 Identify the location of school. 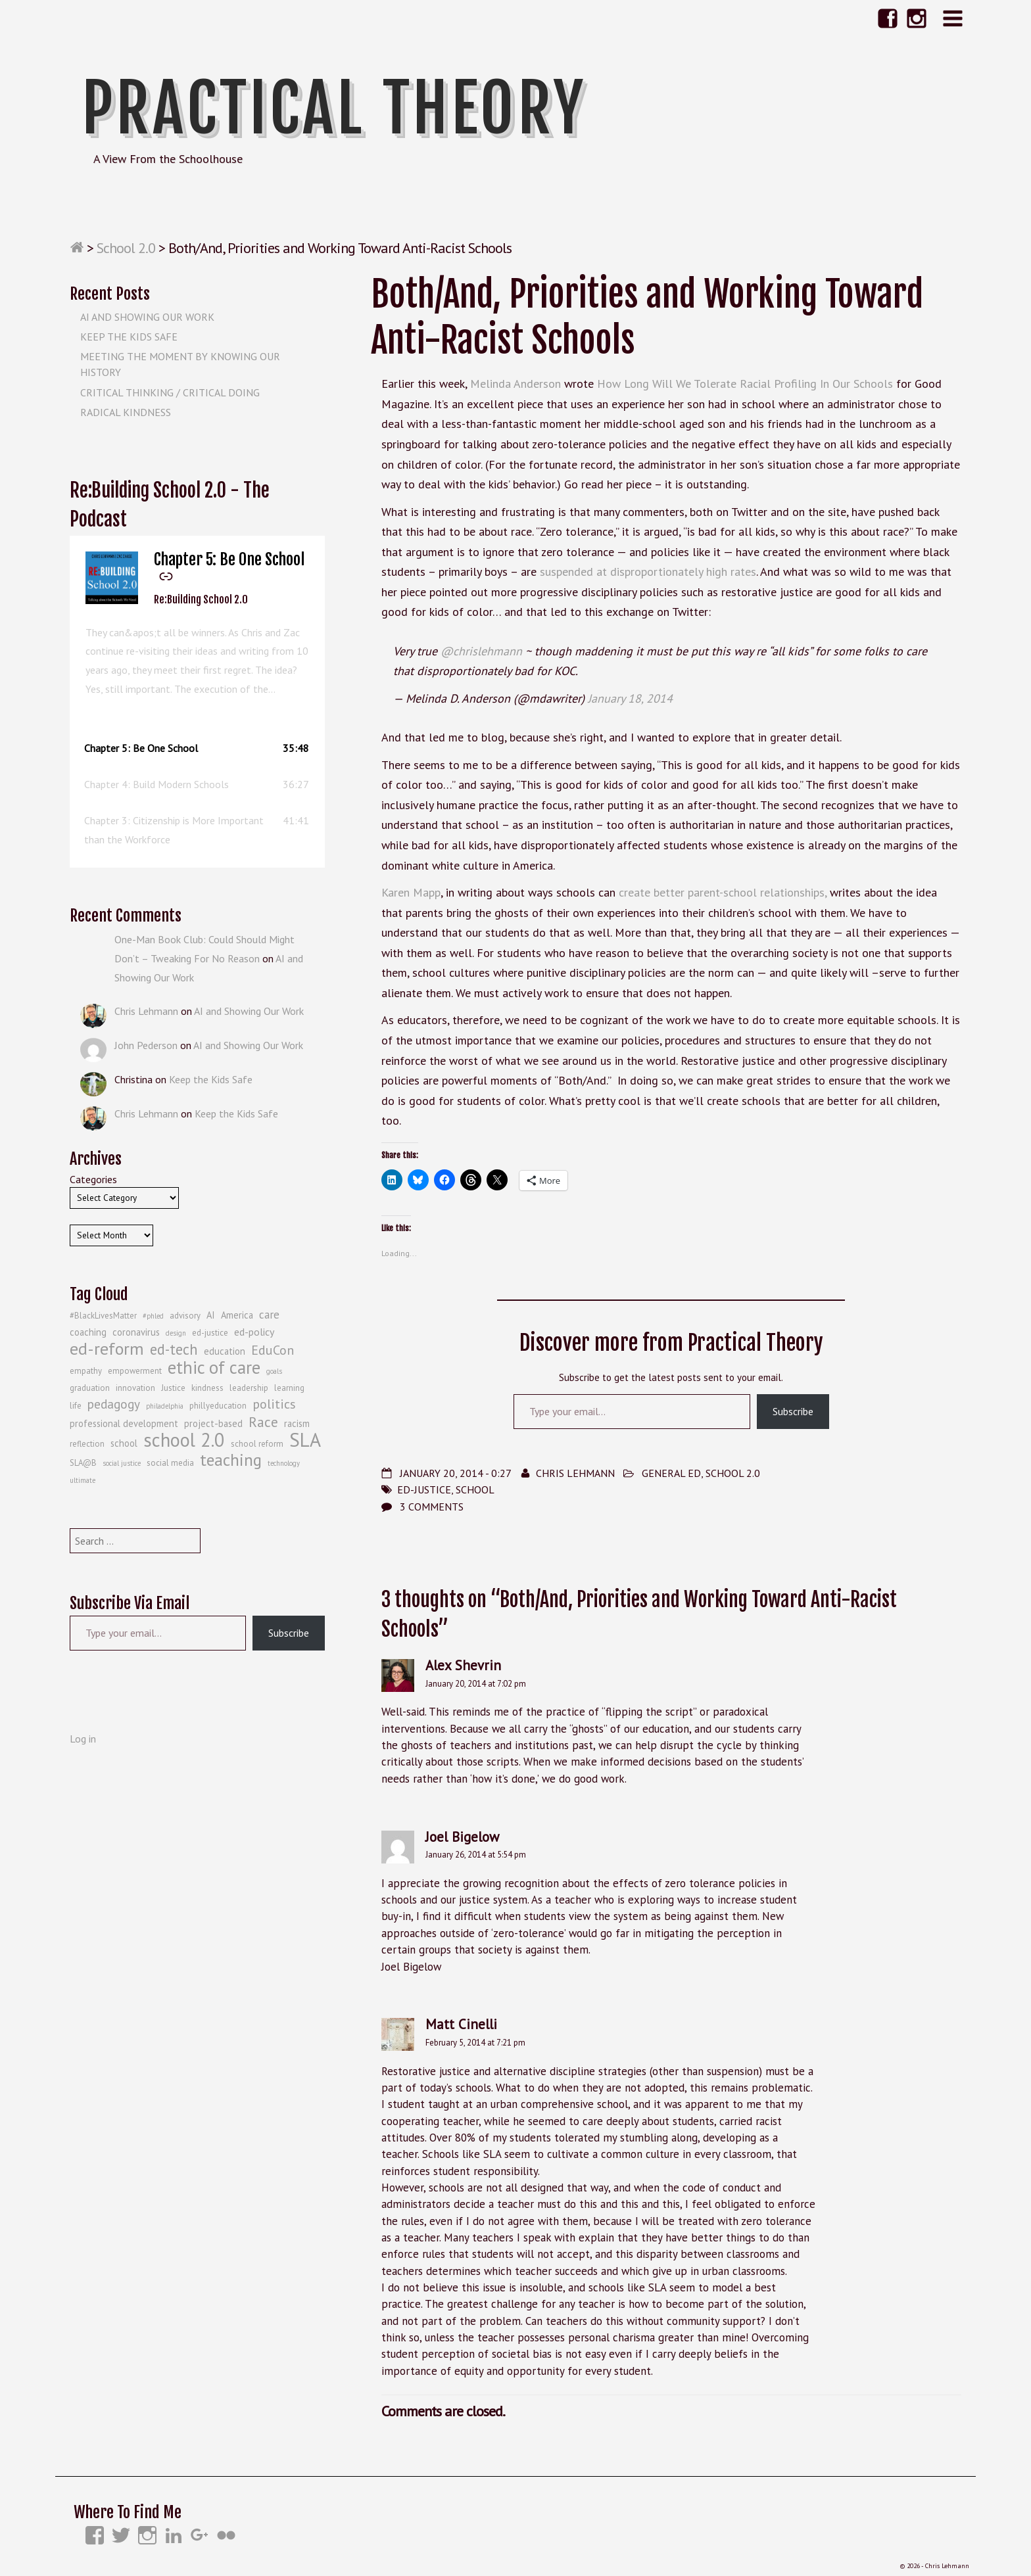
(475, 1489).